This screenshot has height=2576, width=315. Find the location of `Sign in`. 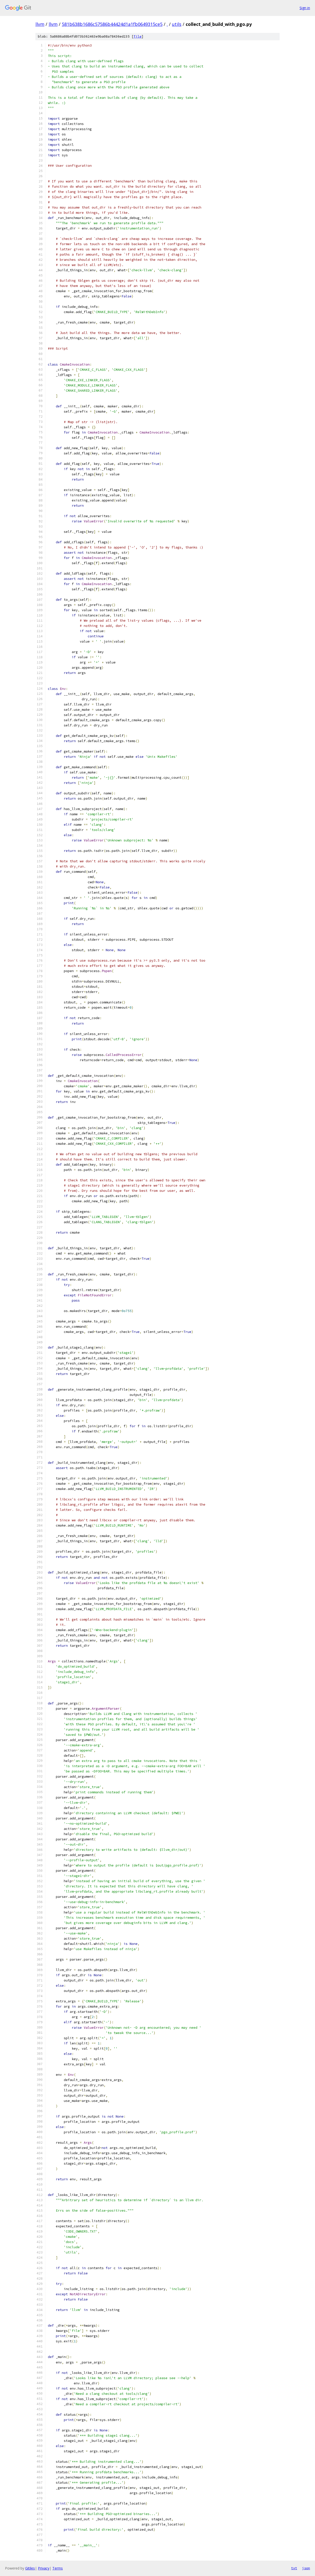

Sign in is located at coordinates (305, 7).